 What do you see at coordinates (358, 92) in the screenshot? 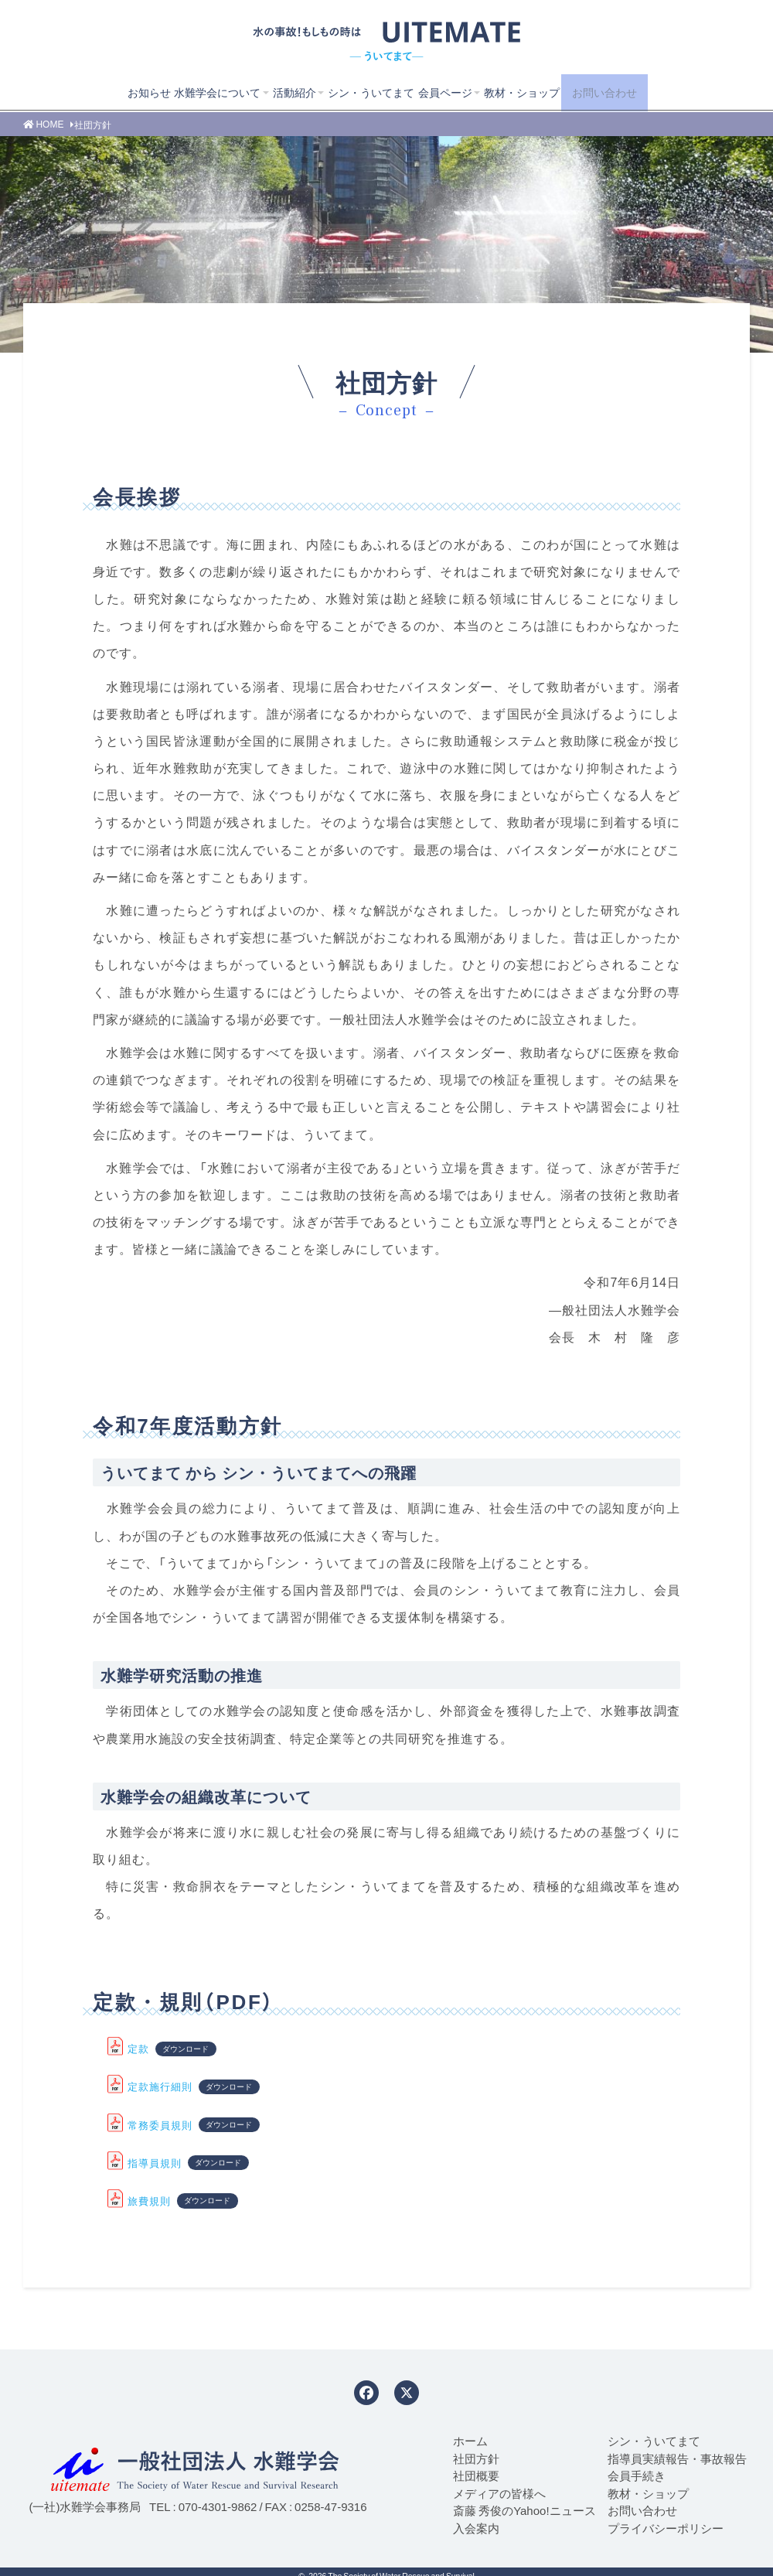
I see `シン・ういてまて` at bounding box center [358, 92].